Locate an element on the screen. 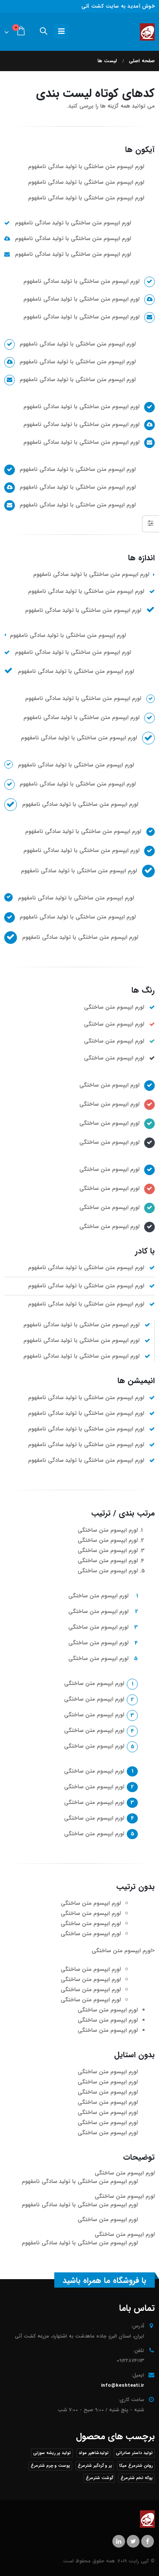 The height and width of the screenshot is (2576, 159). Facebook is located at coordinates (147, 2541).